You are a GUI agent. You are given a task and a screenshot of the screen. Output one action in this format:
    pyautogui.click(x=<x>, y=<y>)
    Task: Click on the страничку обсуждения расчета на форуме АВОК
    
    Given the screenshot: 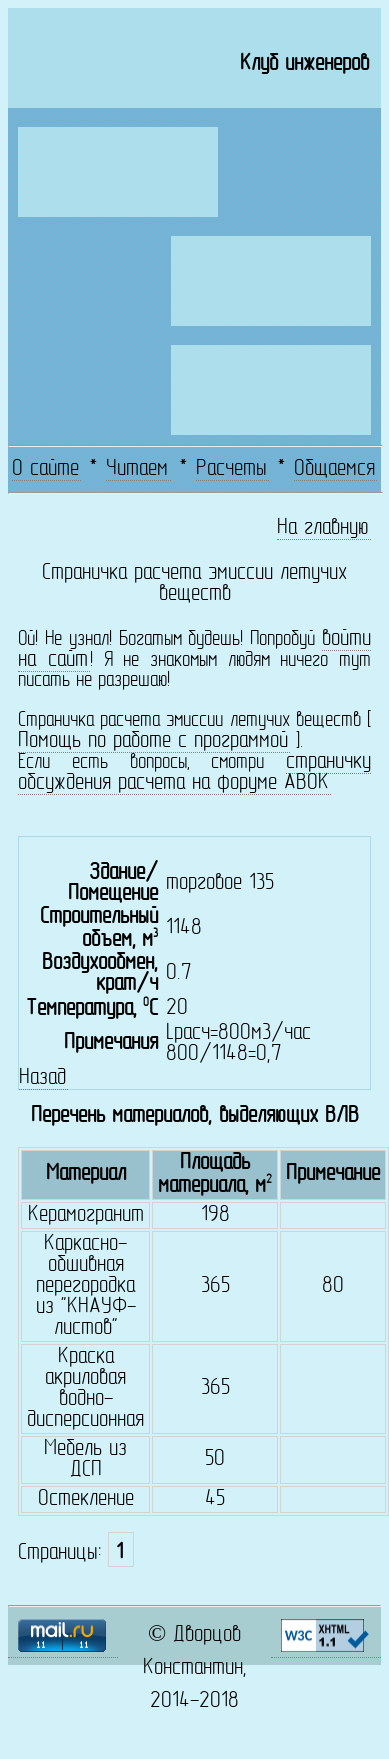 What is the action you would take?
    pyautogui.click(x=194, y=773)
    